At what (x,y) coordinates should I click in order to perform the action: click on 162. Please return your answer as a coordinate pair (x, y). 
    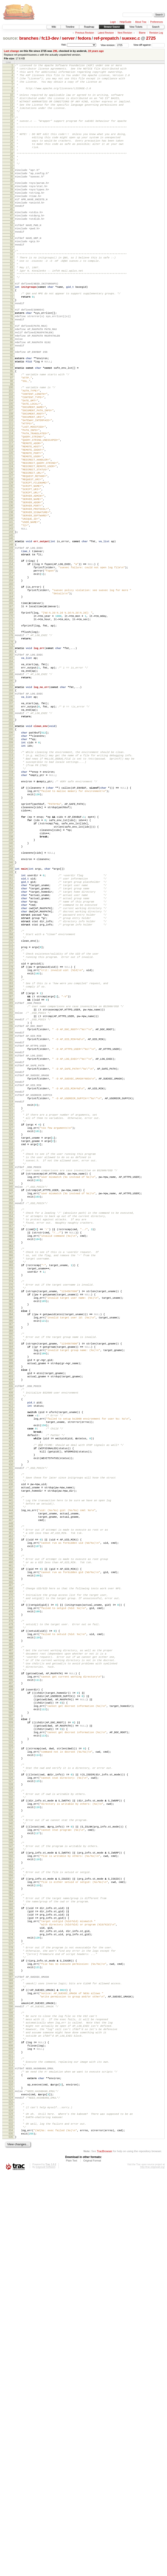
    Looking at the image, I should click on (11, 690).